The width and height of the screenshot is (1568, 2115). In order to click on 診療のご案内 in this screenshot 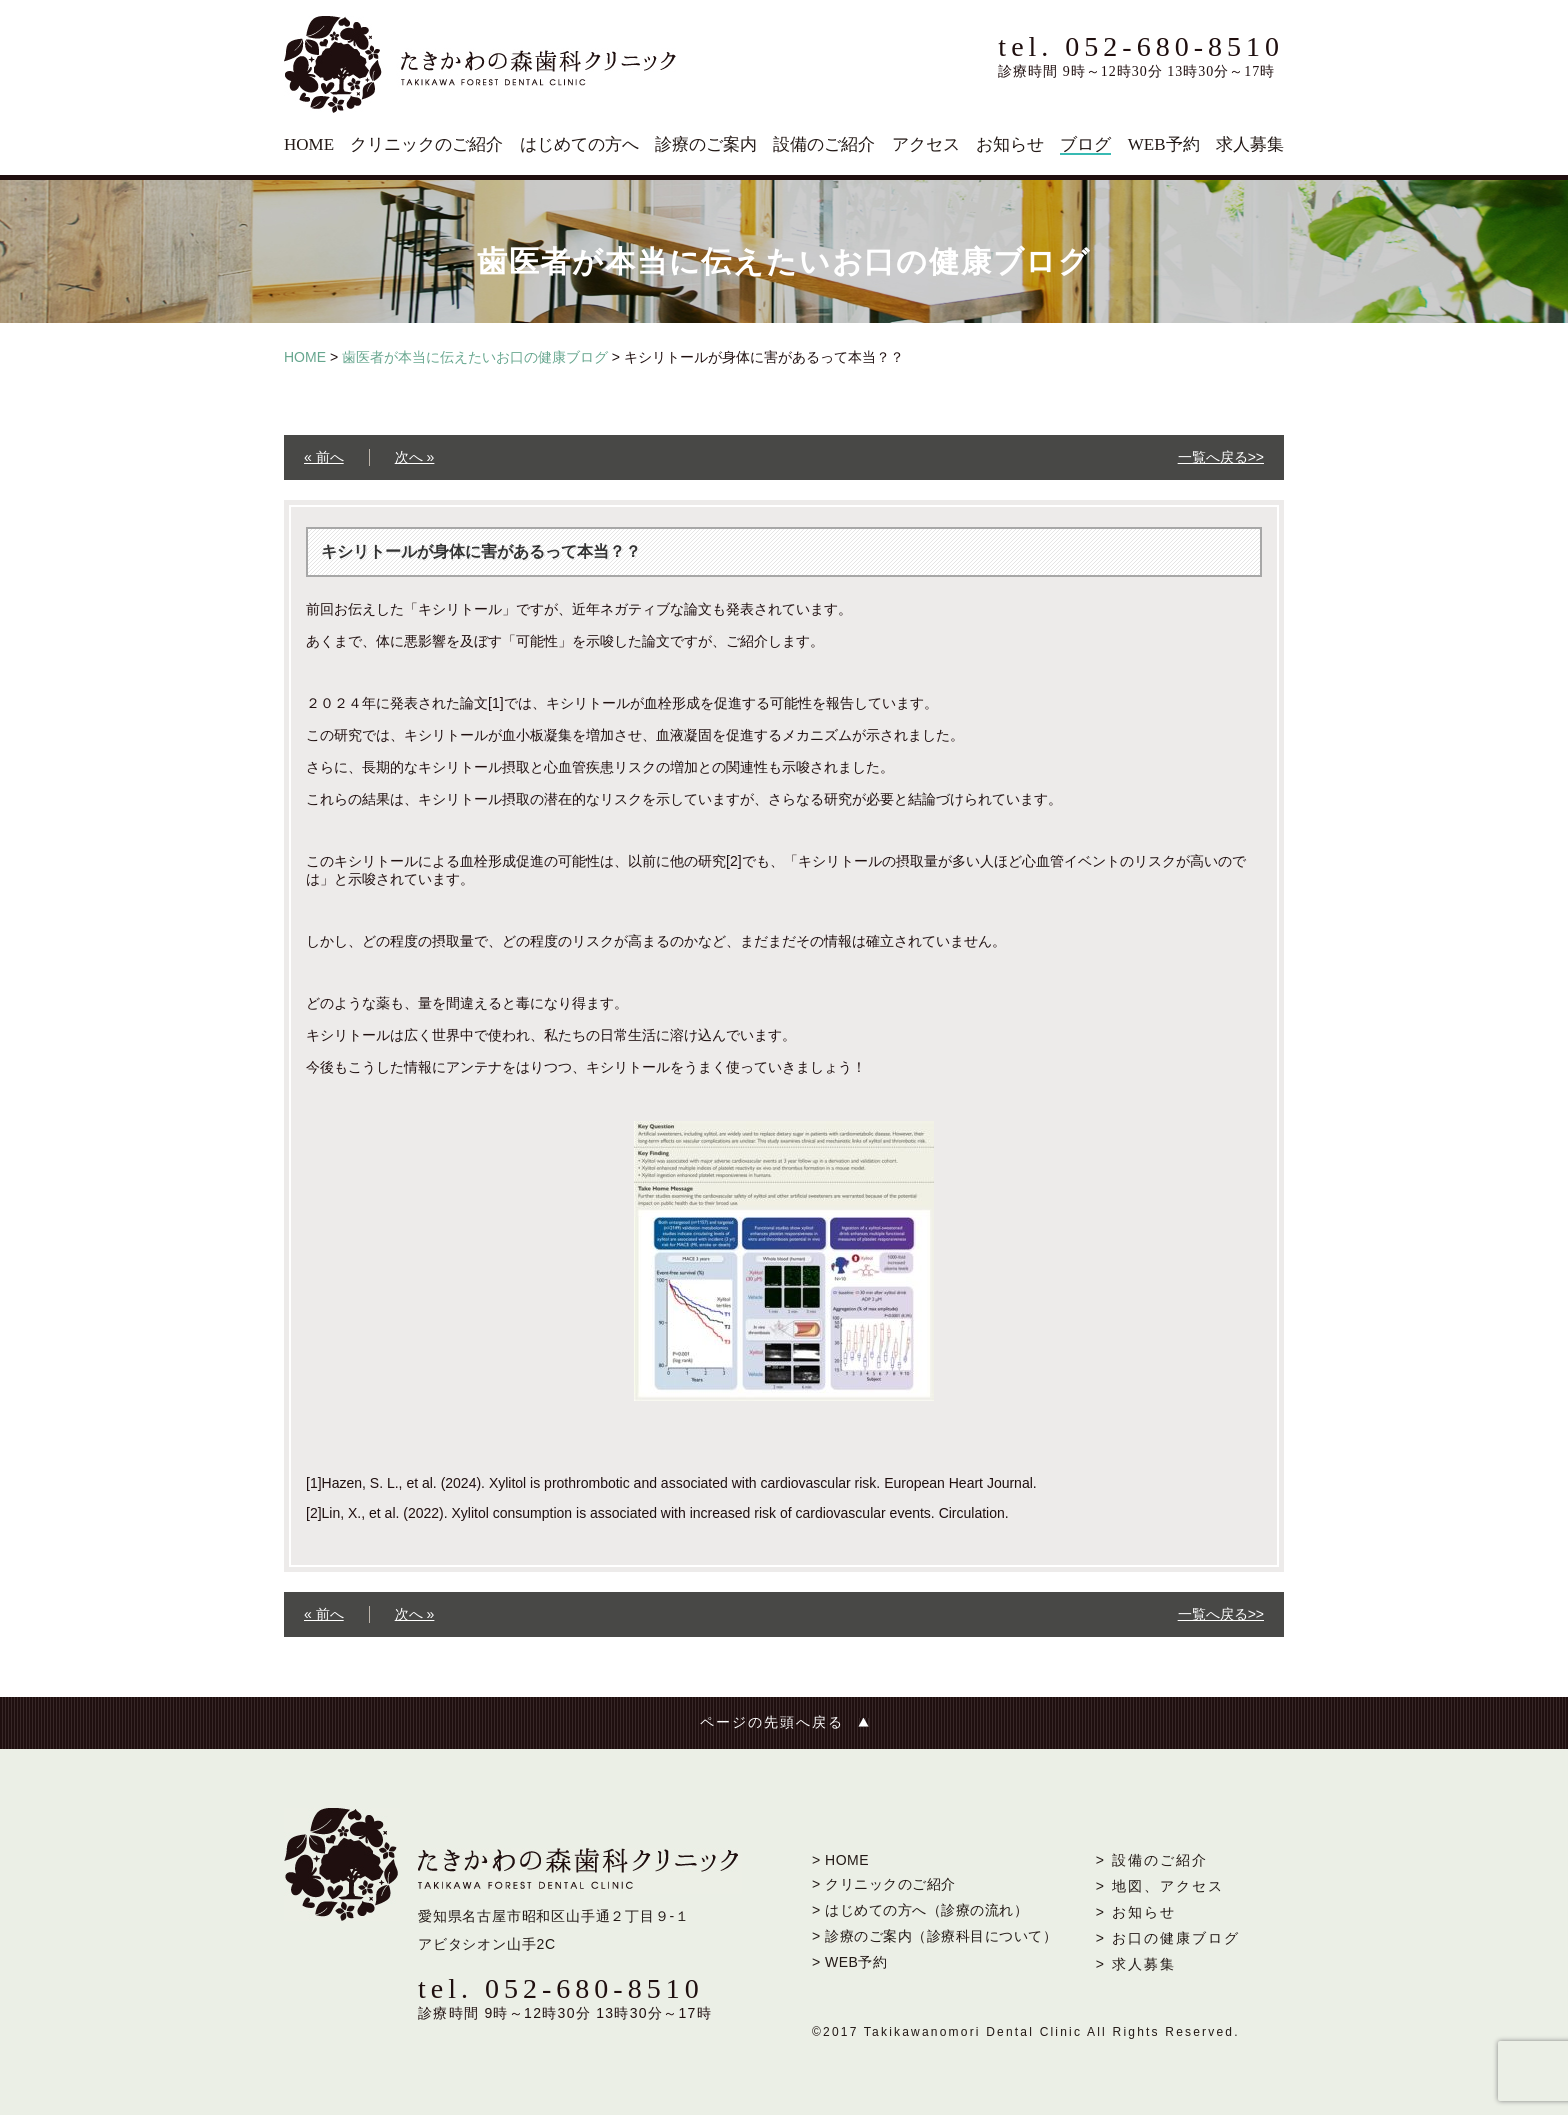, I will do `click(706, 144)`.